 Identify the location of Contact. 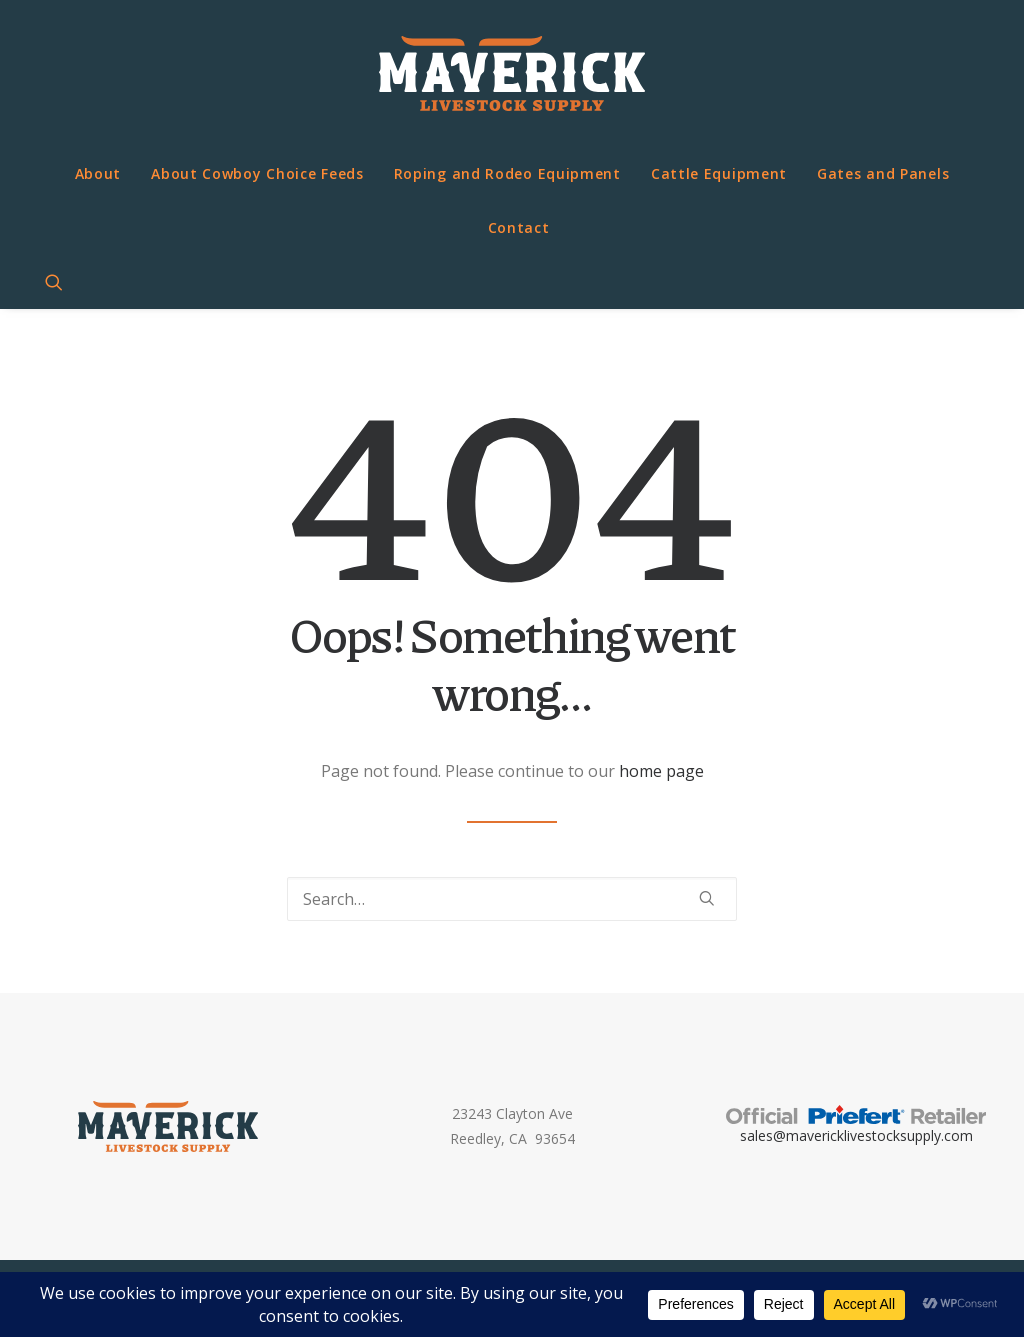
(519, 227).